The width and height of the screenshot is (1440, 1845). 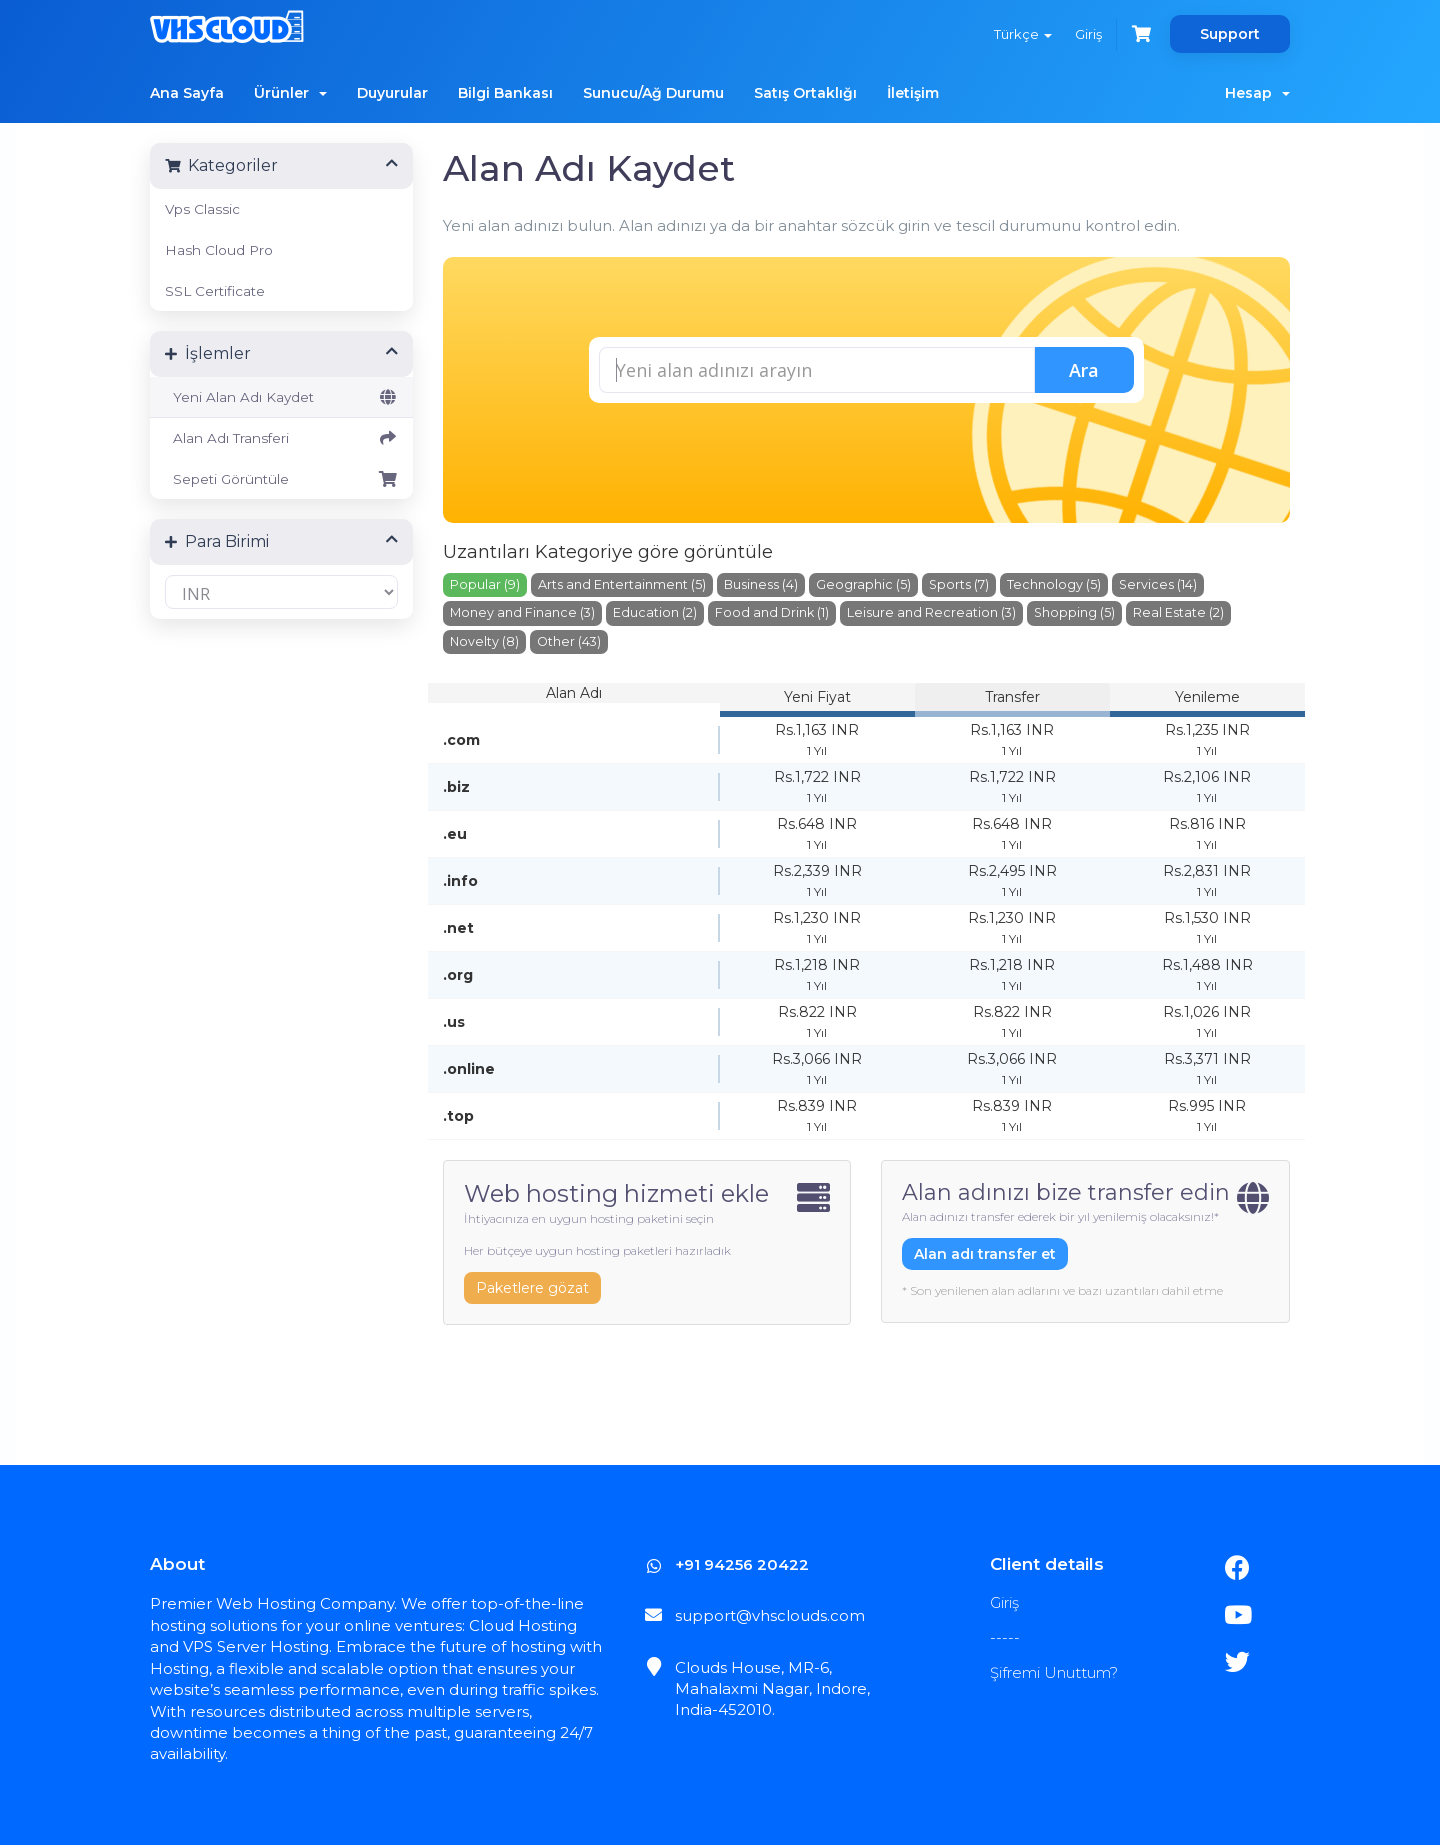 I want to click on Shopping (5), so click(x=1074, y=612).